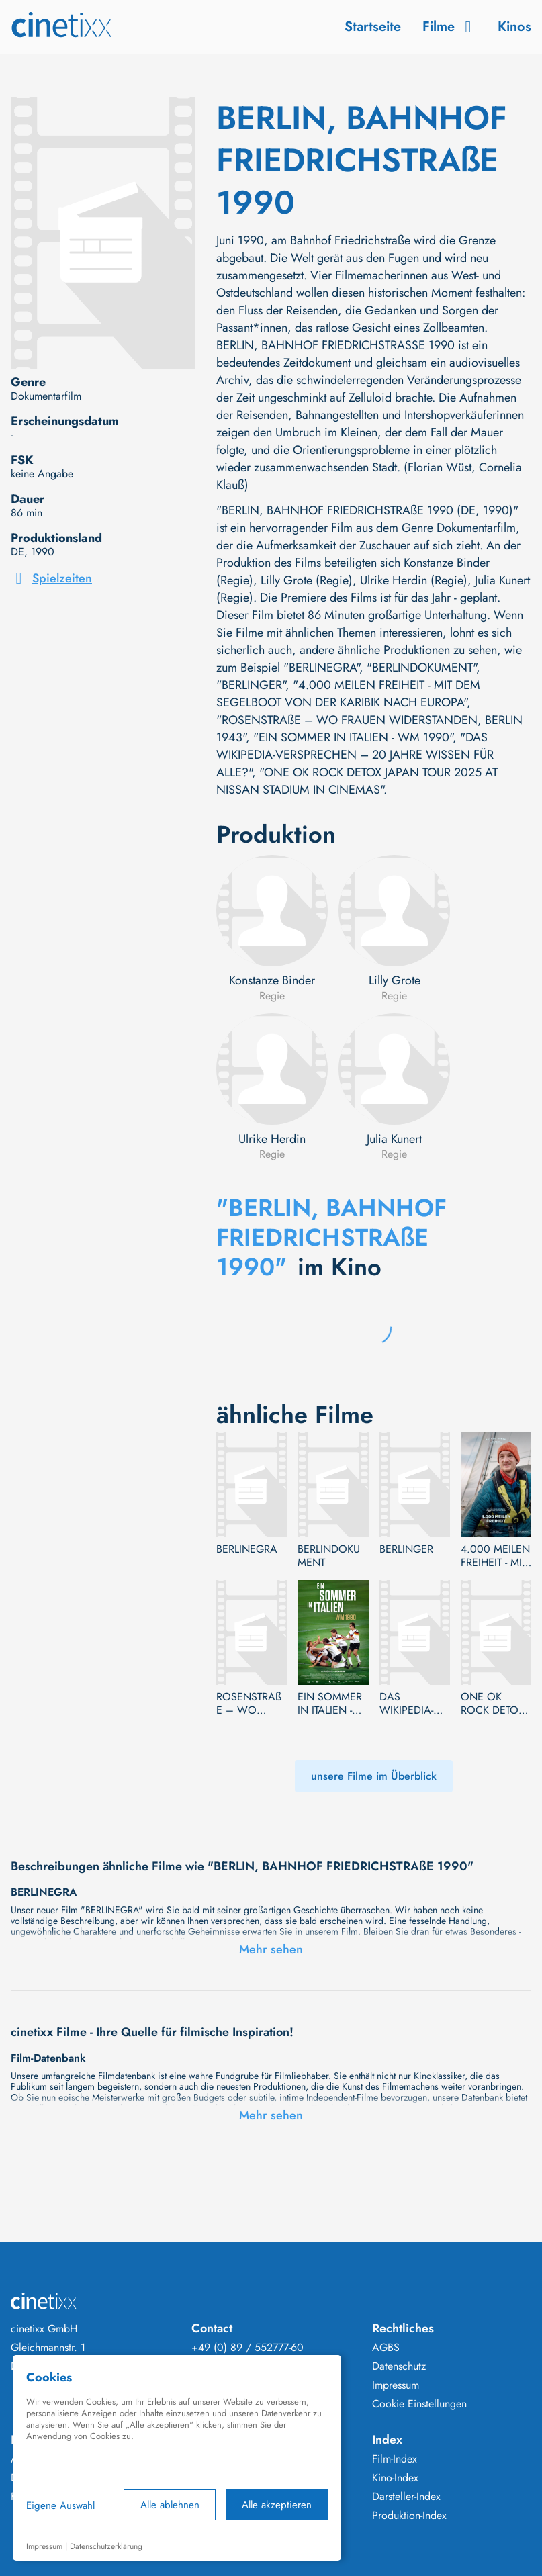 This screenshot has height=2576, width=542. Describe the element at coordinates (247, 2347) in the screenshot. I see `+49 (0) 89 / 552777-60` at that location.